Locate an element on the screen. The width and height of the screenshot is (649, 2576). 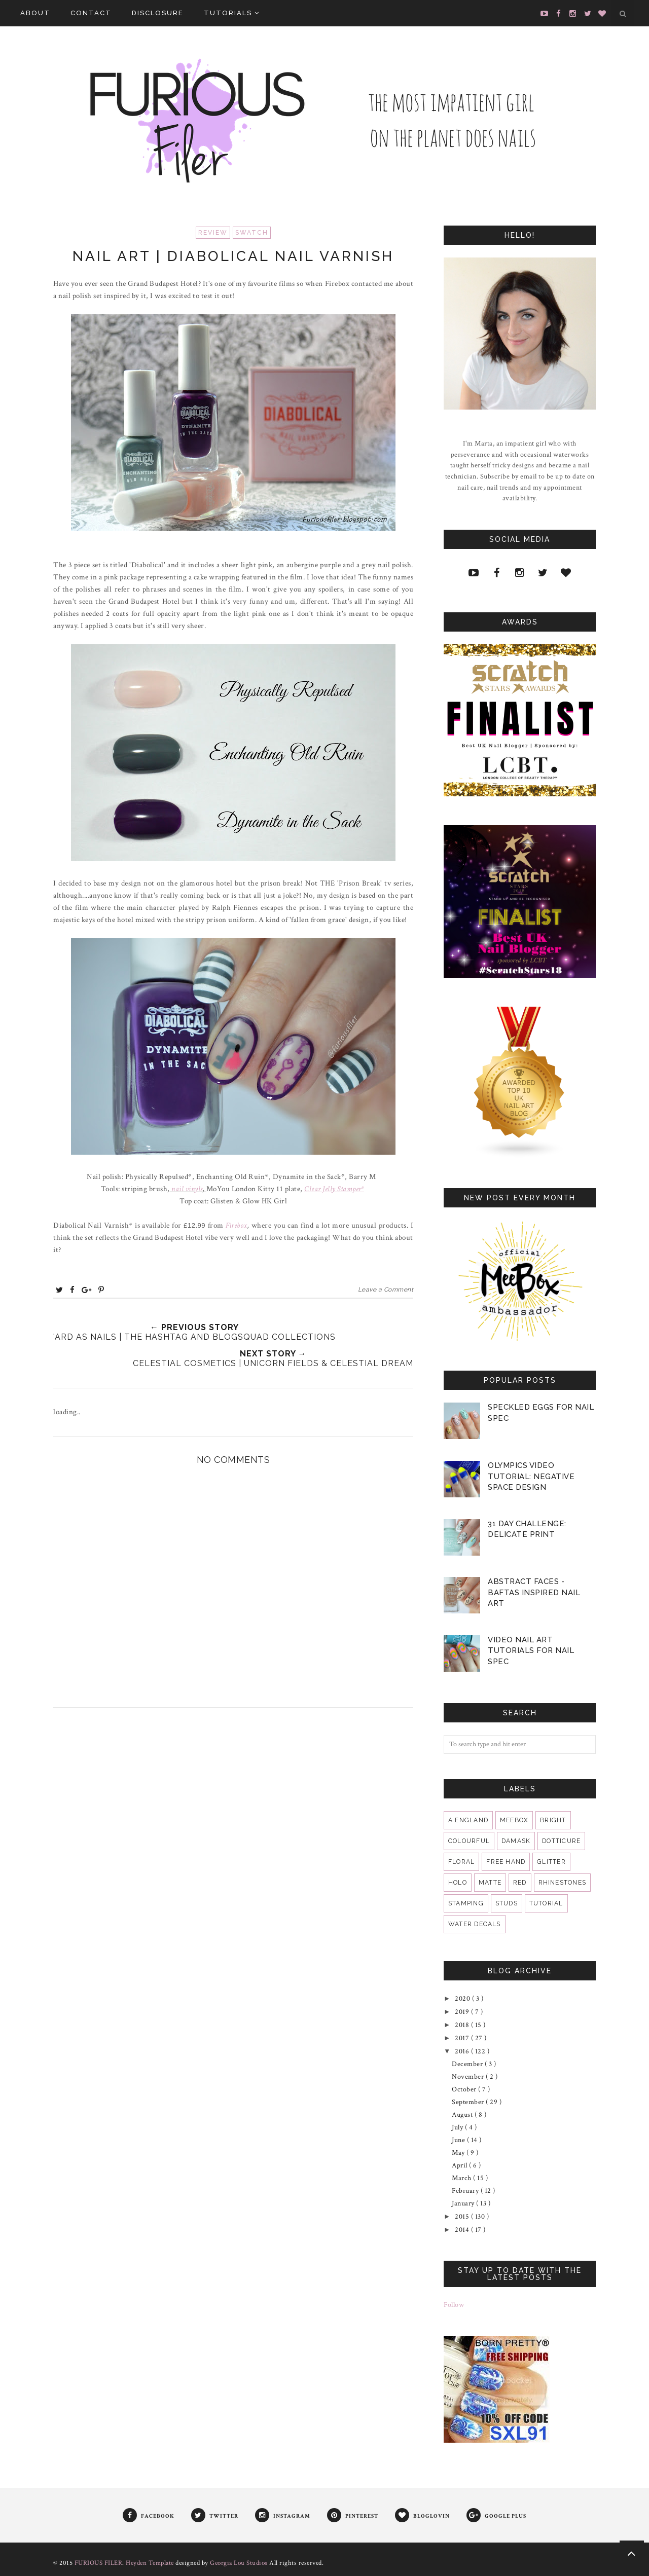
tutorial is located at coordinates (546, 1903).